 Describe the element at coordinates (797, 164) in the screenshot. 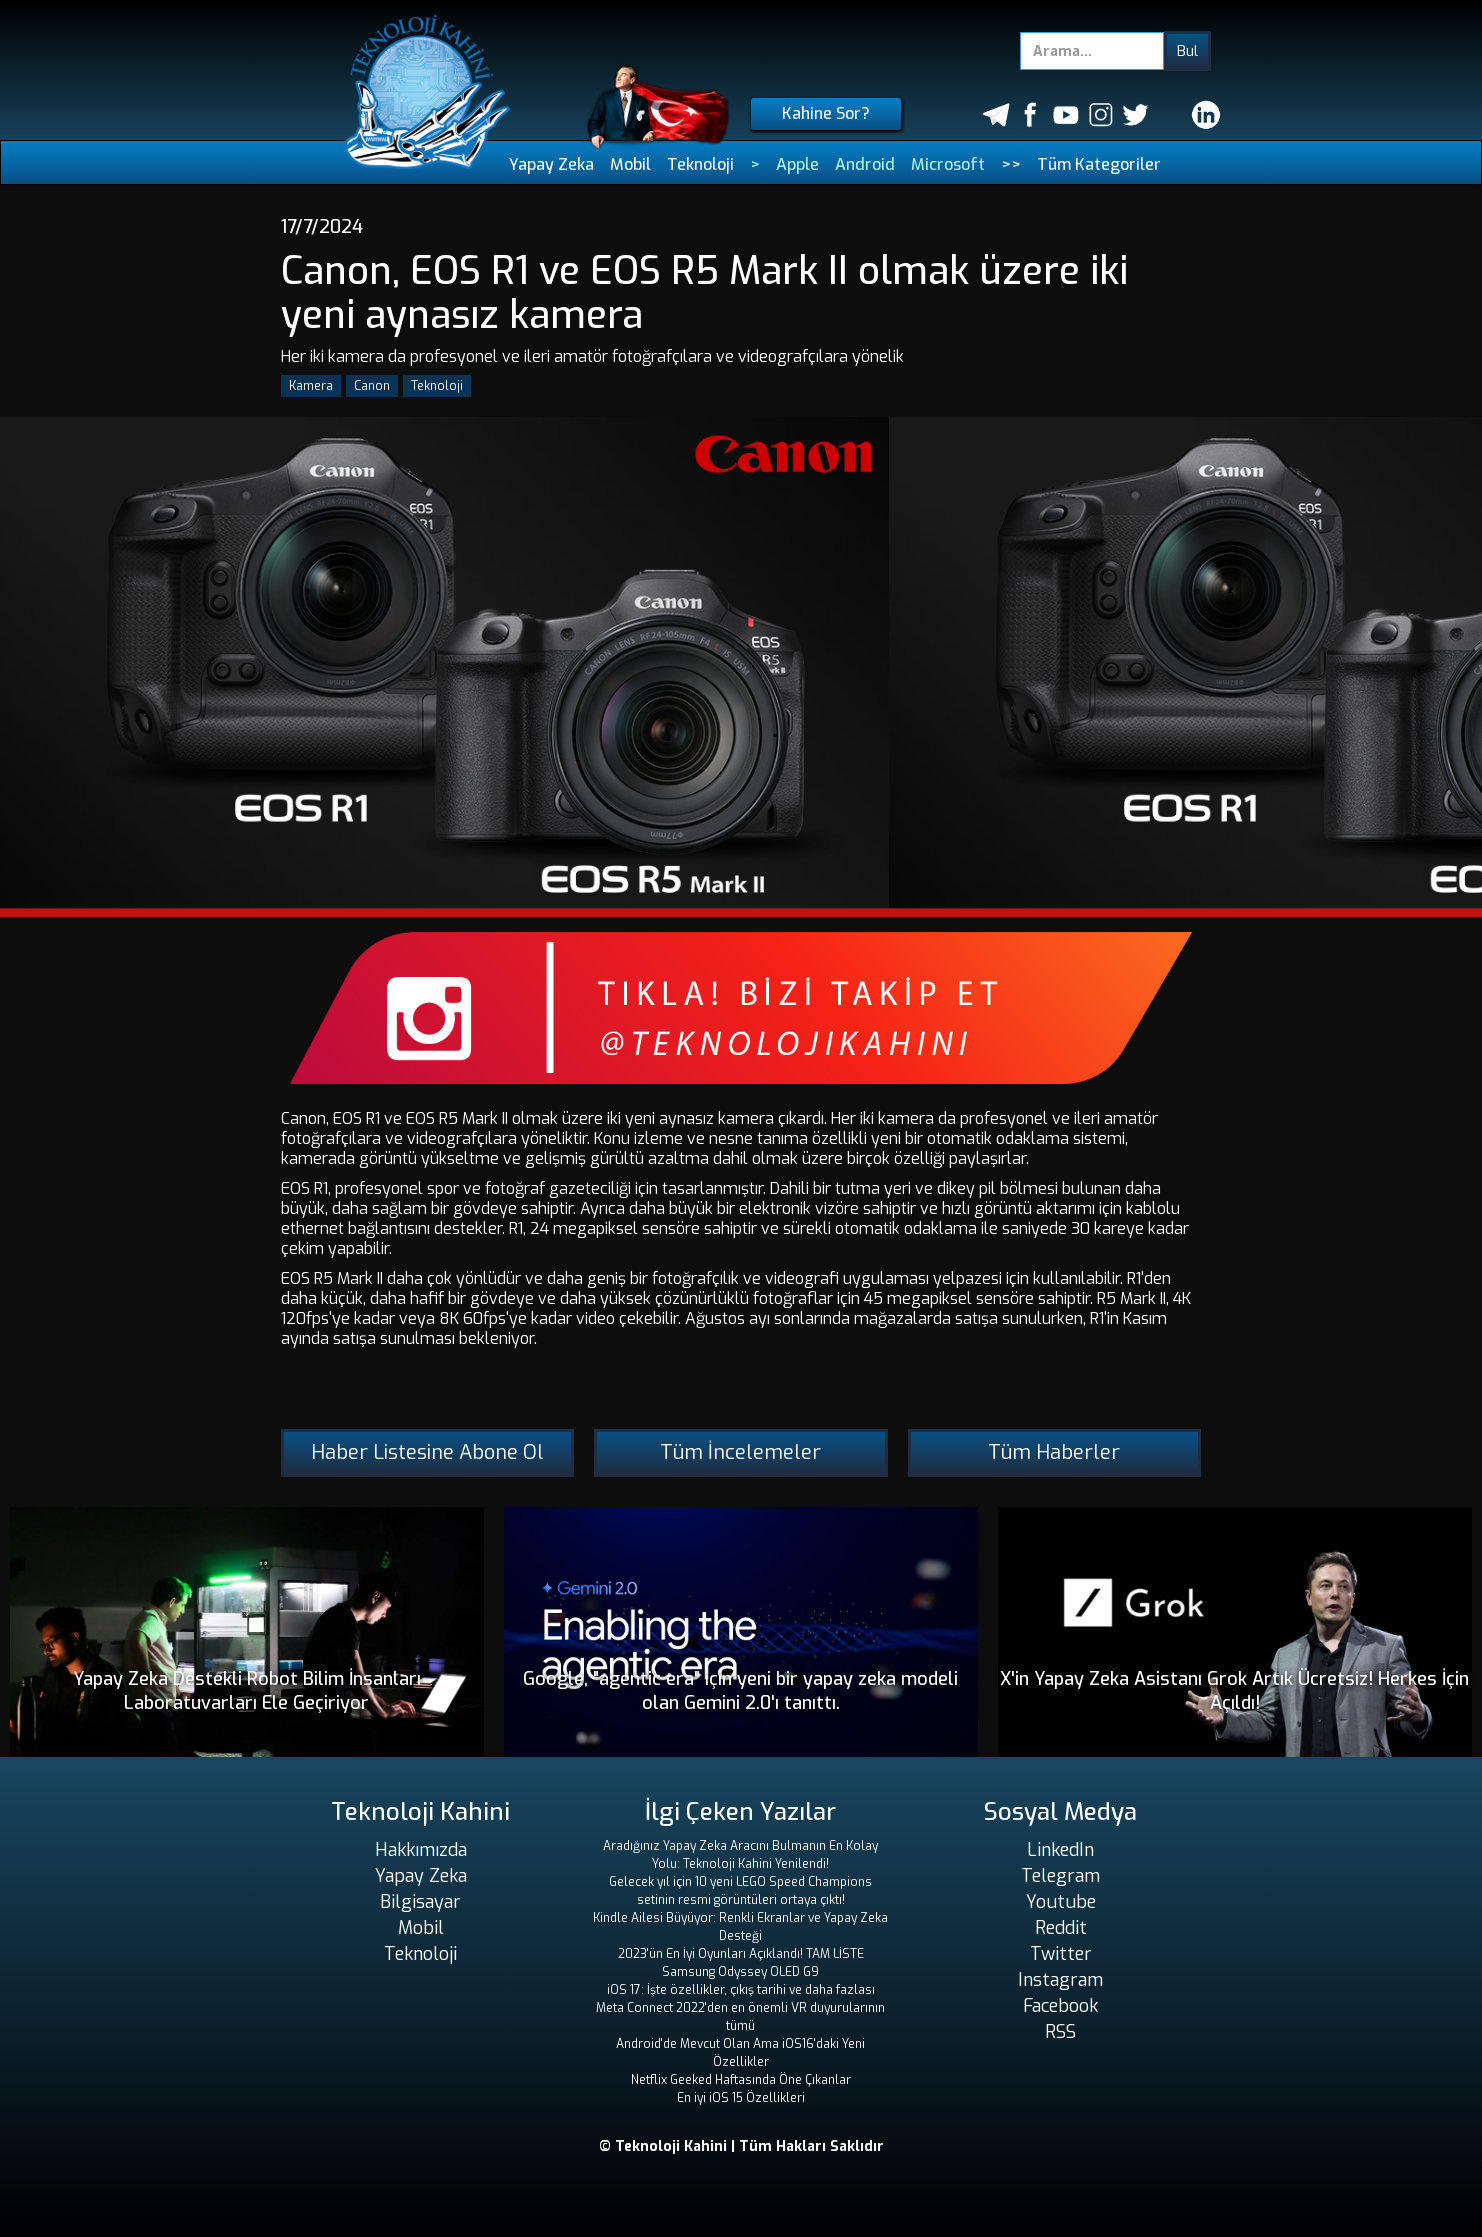

I see `Apple` at that location.